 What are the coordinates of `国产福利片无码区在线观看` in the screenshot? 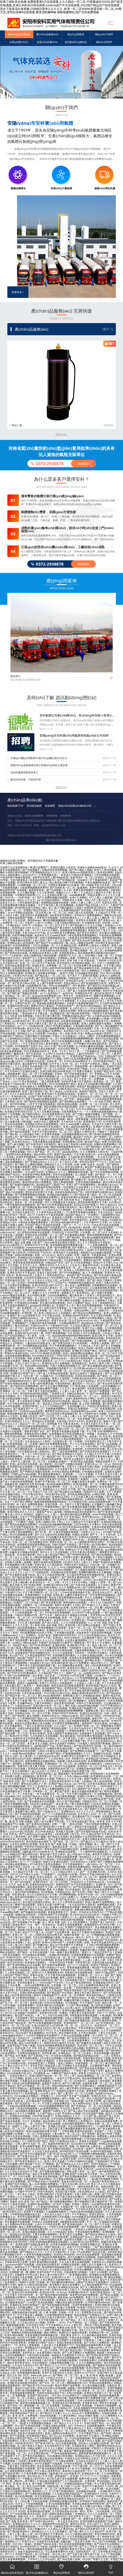 It's located at (72, 2539).